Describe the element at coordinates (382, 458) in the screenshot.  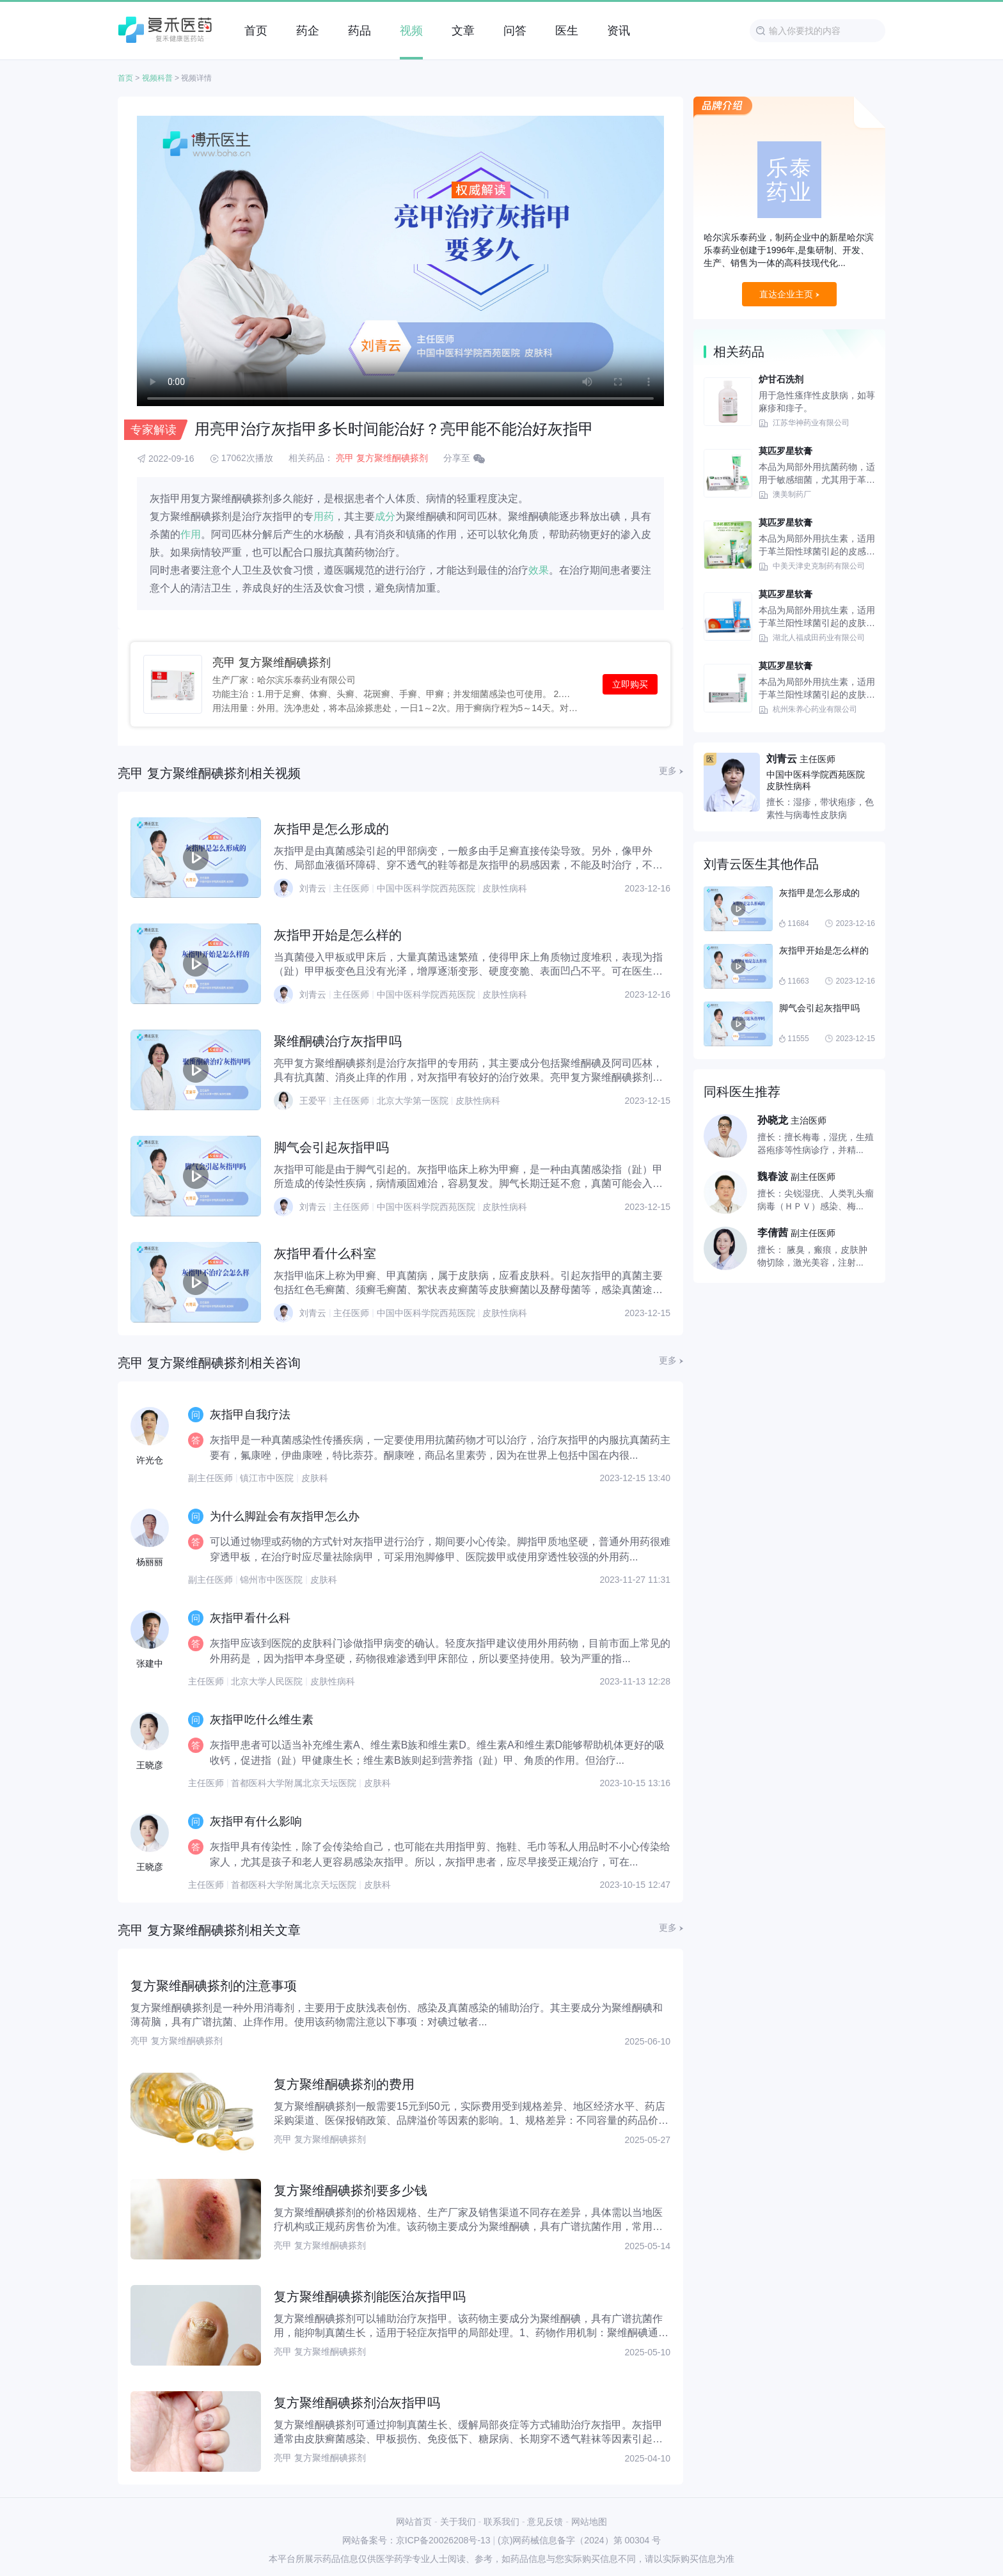
I see `亮甲 复方聚维酮碘搽剂` at that location.